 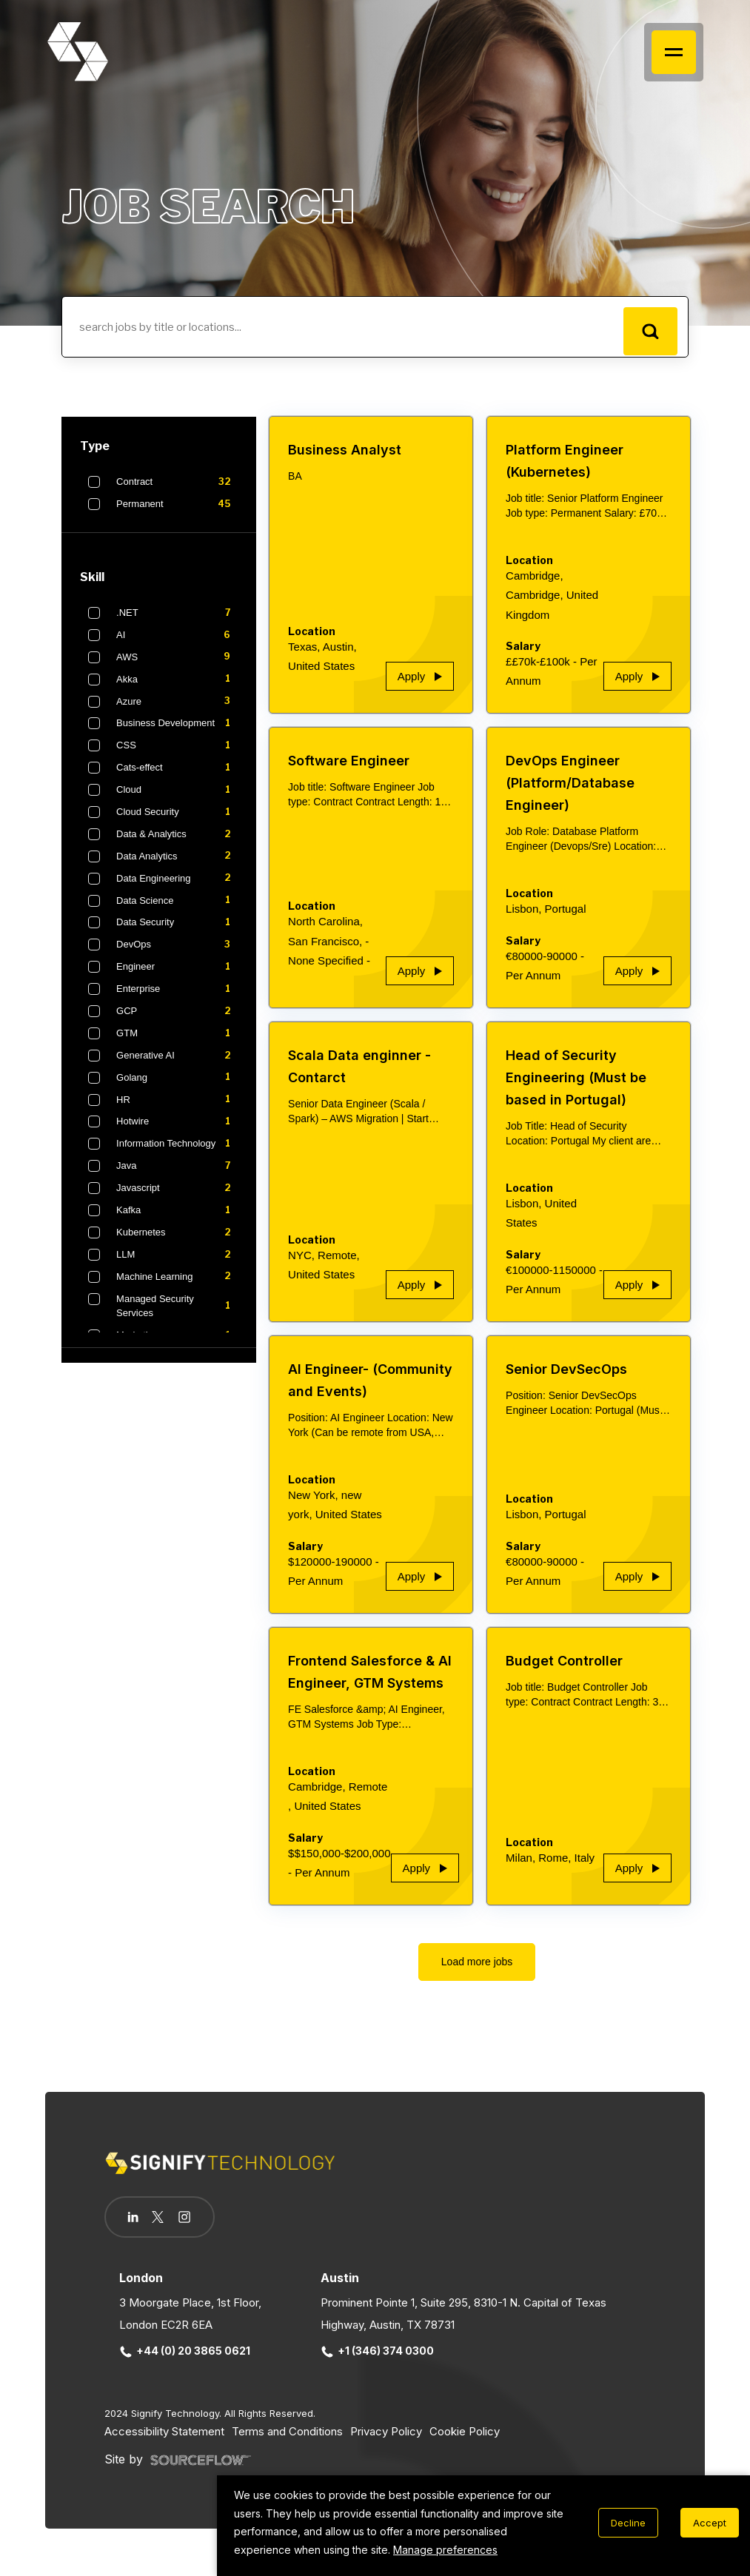 I want to click on Hotwire, so click(x=176, y=1131).